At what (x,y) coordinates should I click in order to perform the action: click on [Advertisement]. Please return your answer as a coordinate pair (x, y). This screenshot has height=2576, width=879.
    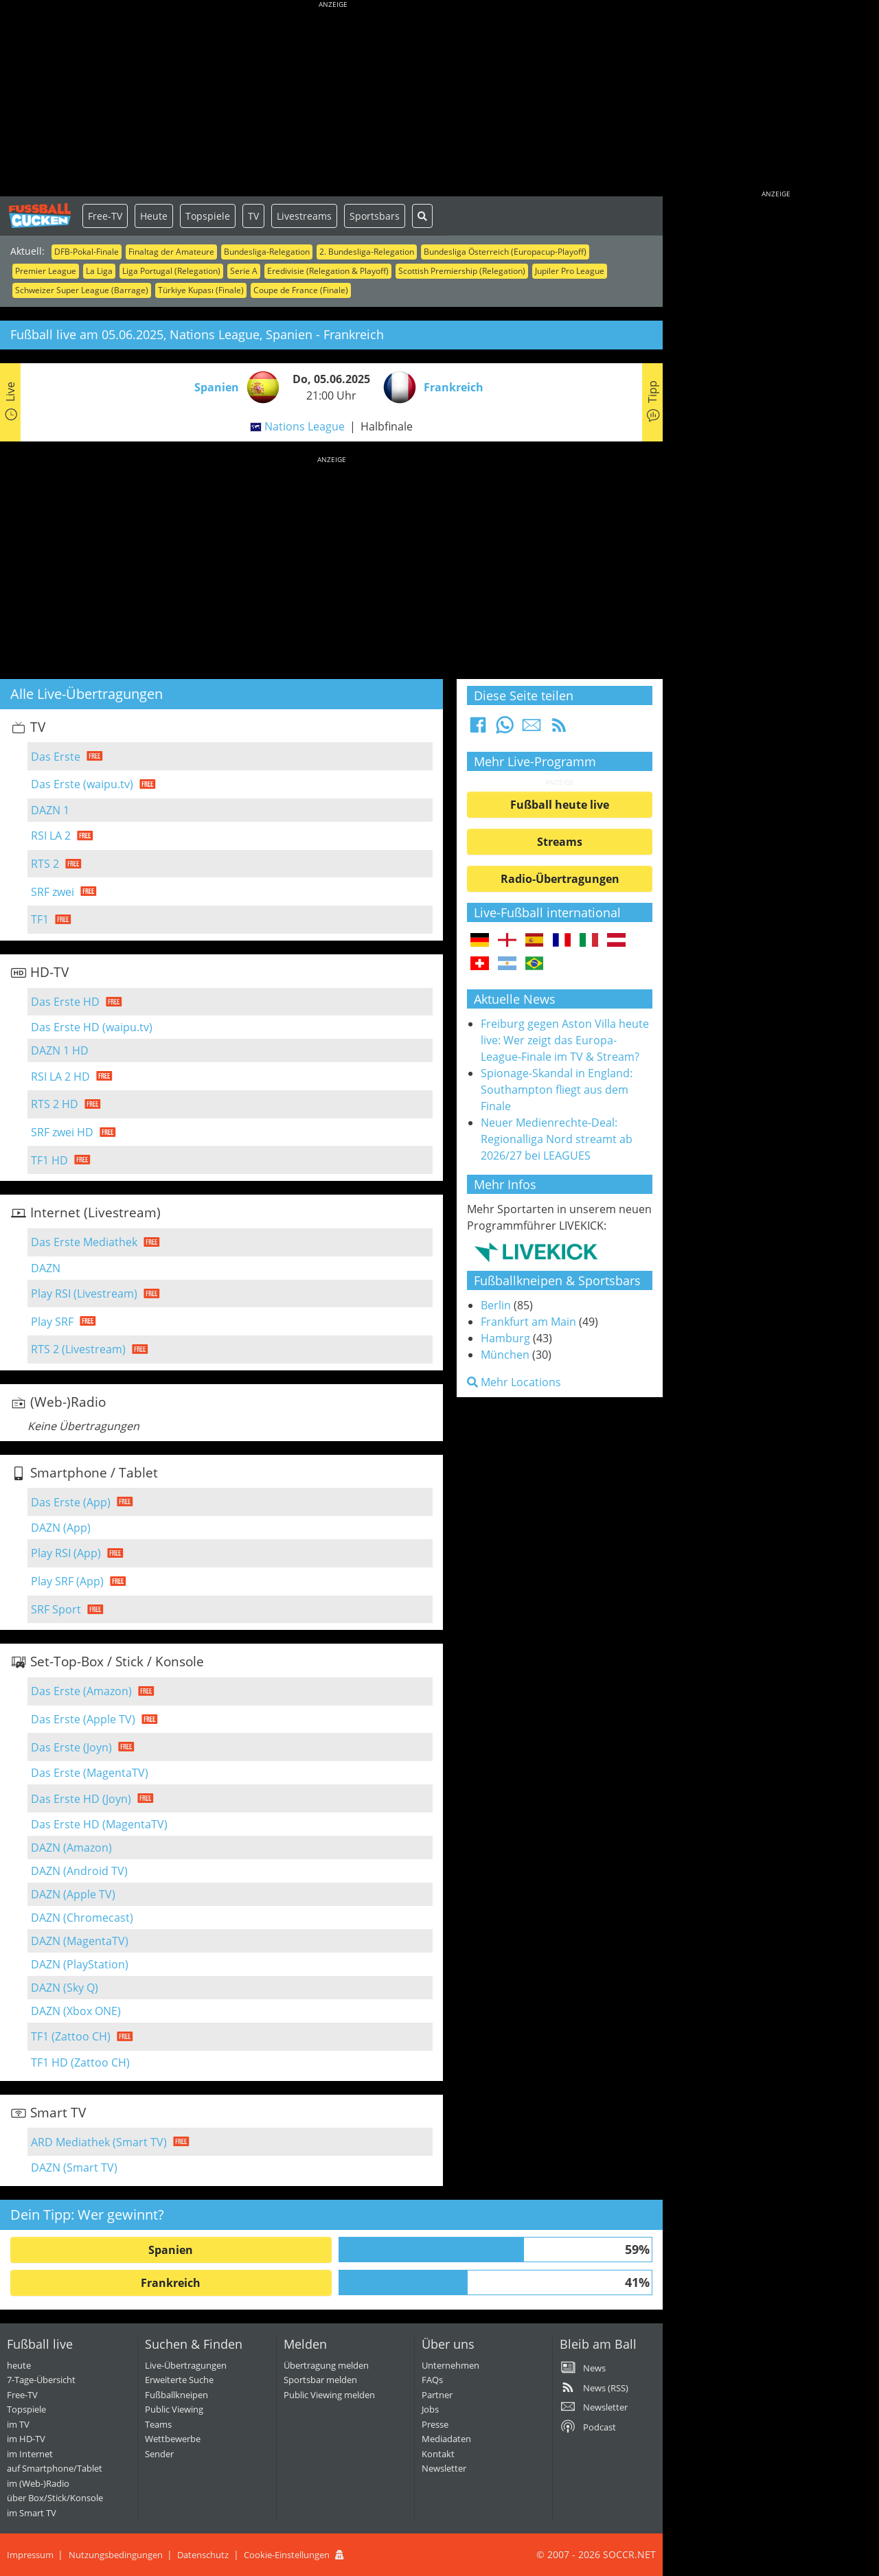
    Looking at the image, I should click on (333, 99).